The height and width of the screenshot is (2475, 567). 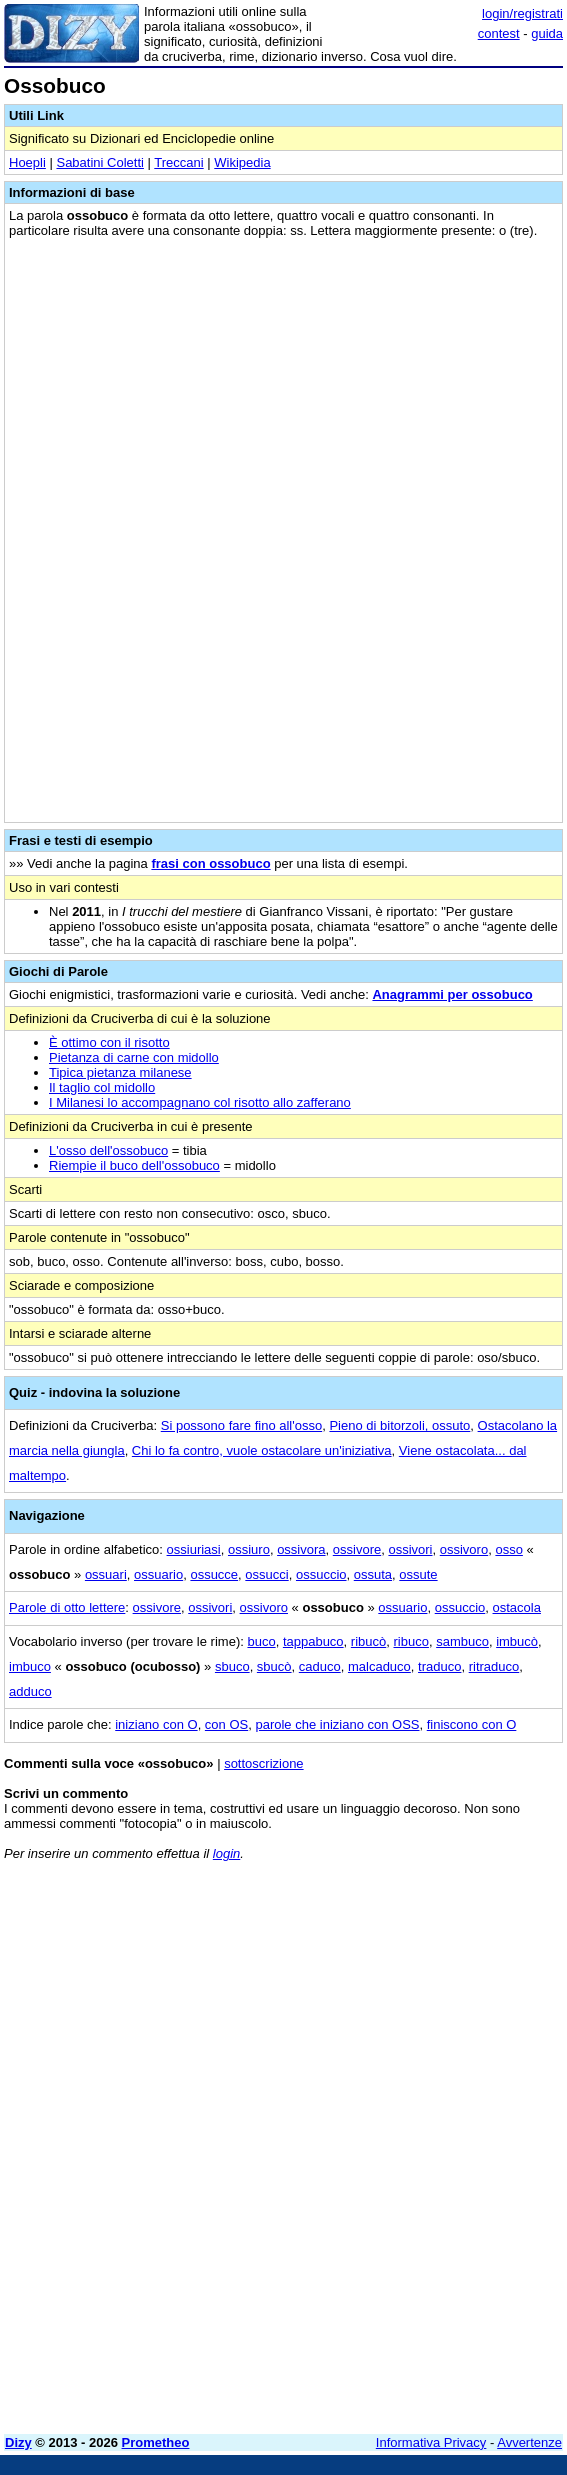 I want to click on È ottimo con il risotto, so click(x=109, y=1042).